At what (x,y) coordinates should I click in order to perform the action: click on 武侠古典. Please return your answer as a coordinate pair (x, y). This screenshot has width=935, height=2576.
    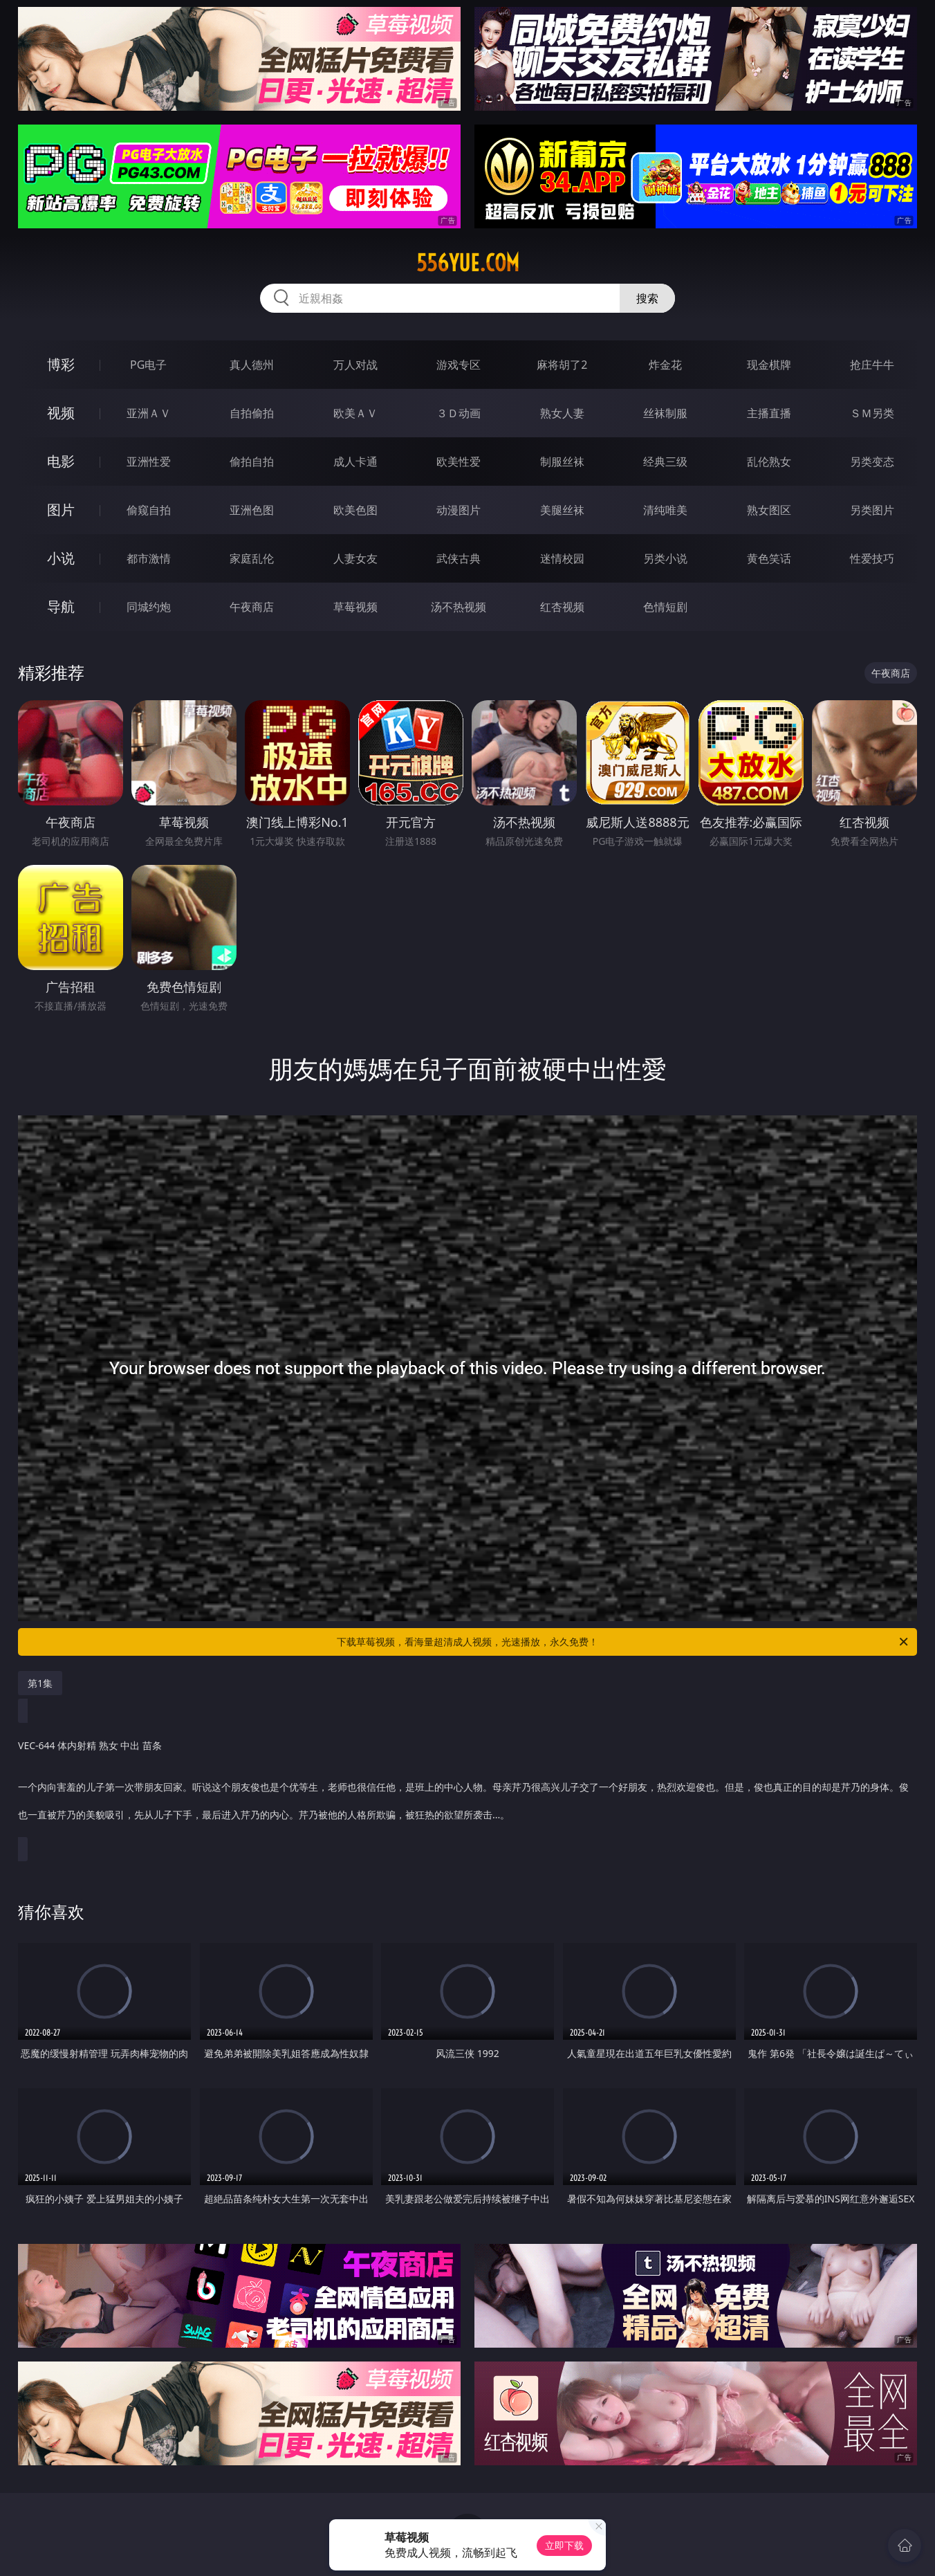
    Looking at the image, I should click on (458, 558).